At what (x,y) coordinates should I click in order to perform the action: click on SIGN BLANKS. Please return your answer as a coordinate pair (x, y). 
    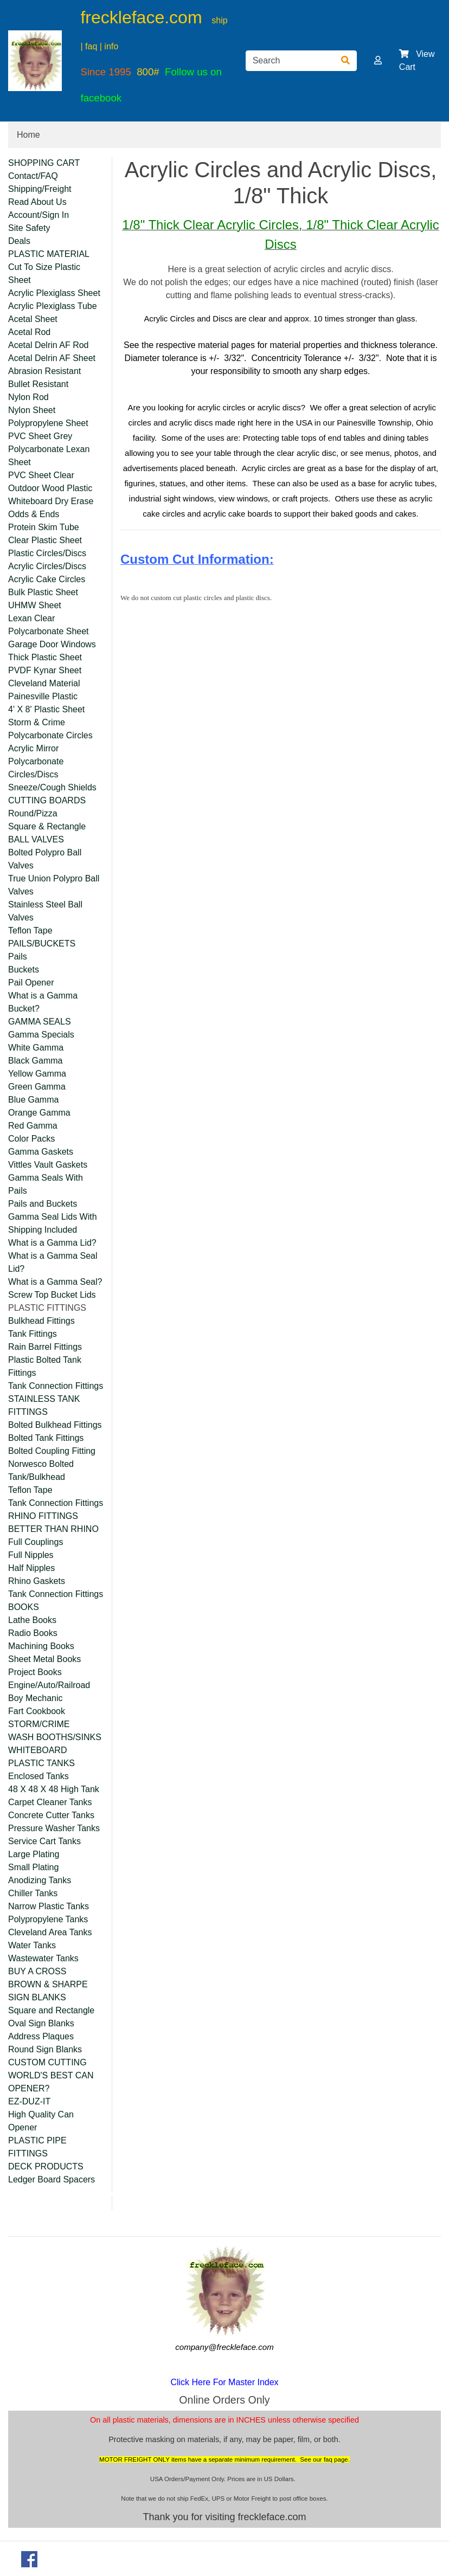
    Looking at the image, I should click on (37, 1997).